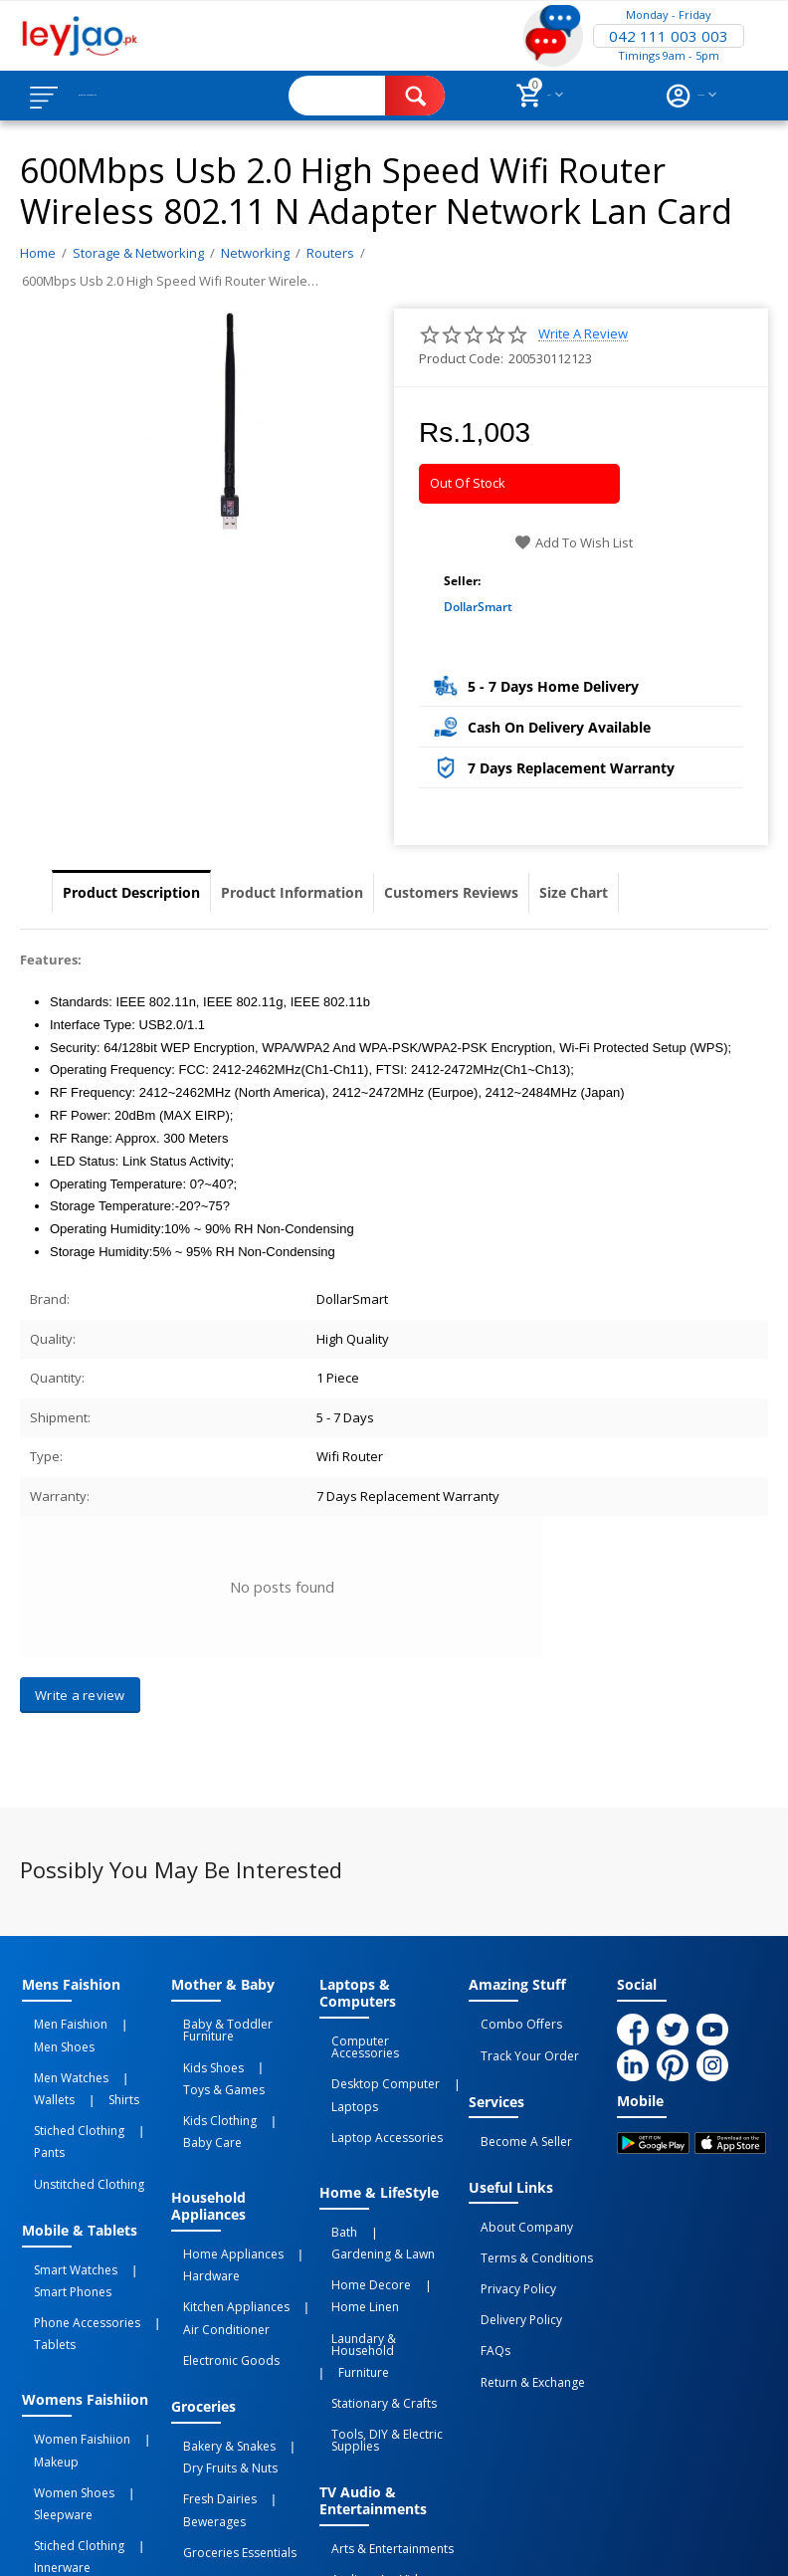 The width and height of the screenshot is (788, 2576). What do you see at coordinates (336, 2419) in the screenshot?
I see `Audio` at bounding box center [336, 2419].